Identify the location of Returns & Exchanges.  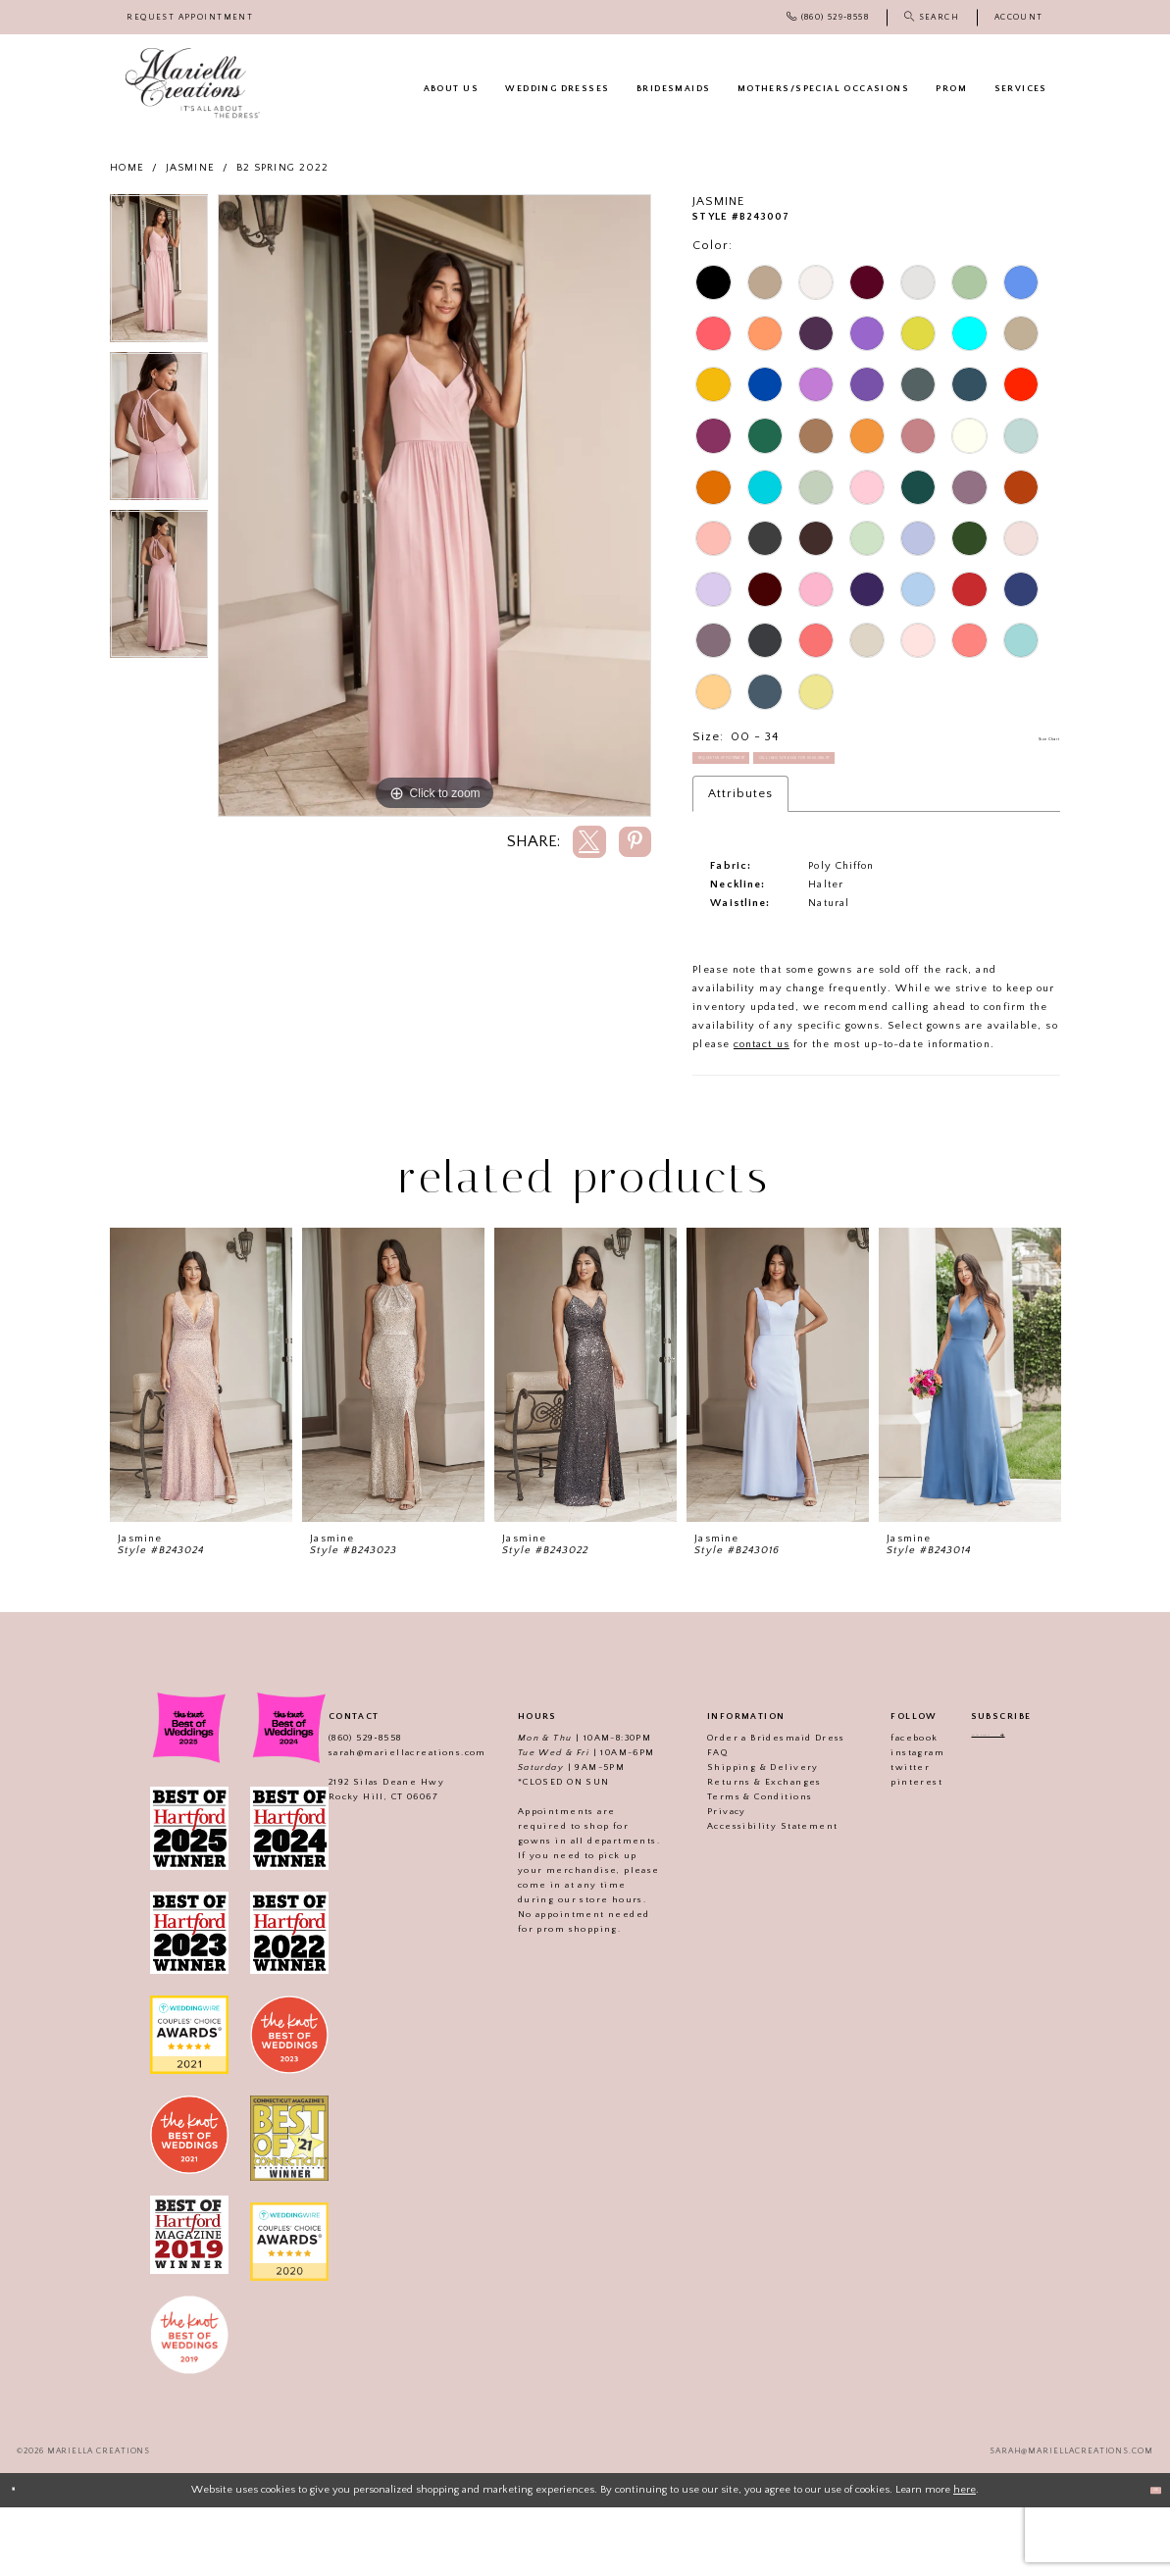
(743, 1851).